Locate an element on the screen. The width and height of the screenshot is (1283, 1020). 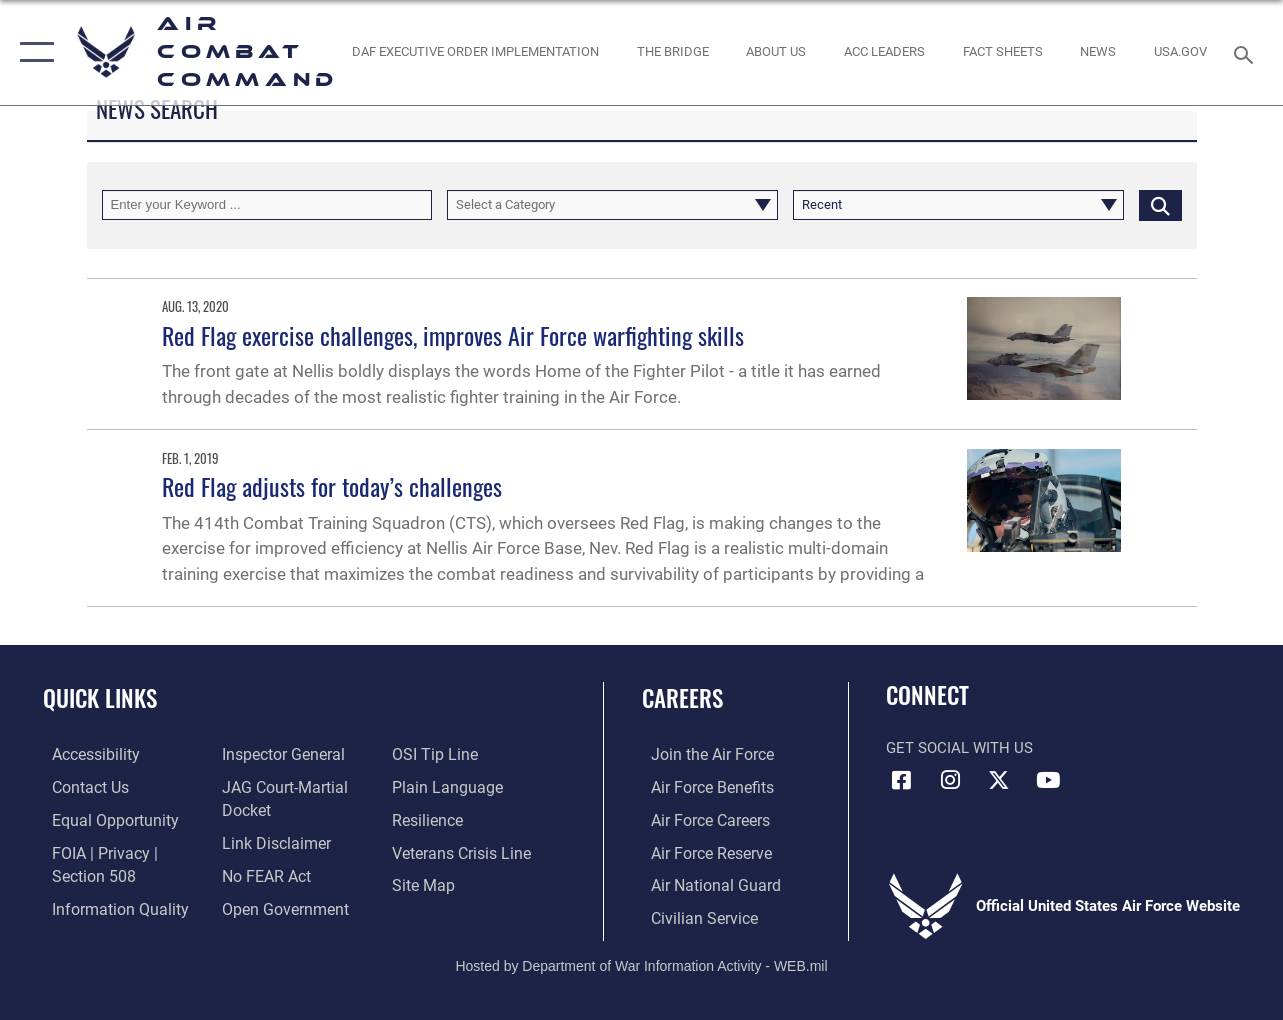
Careers is located at coordinates (682, 698).